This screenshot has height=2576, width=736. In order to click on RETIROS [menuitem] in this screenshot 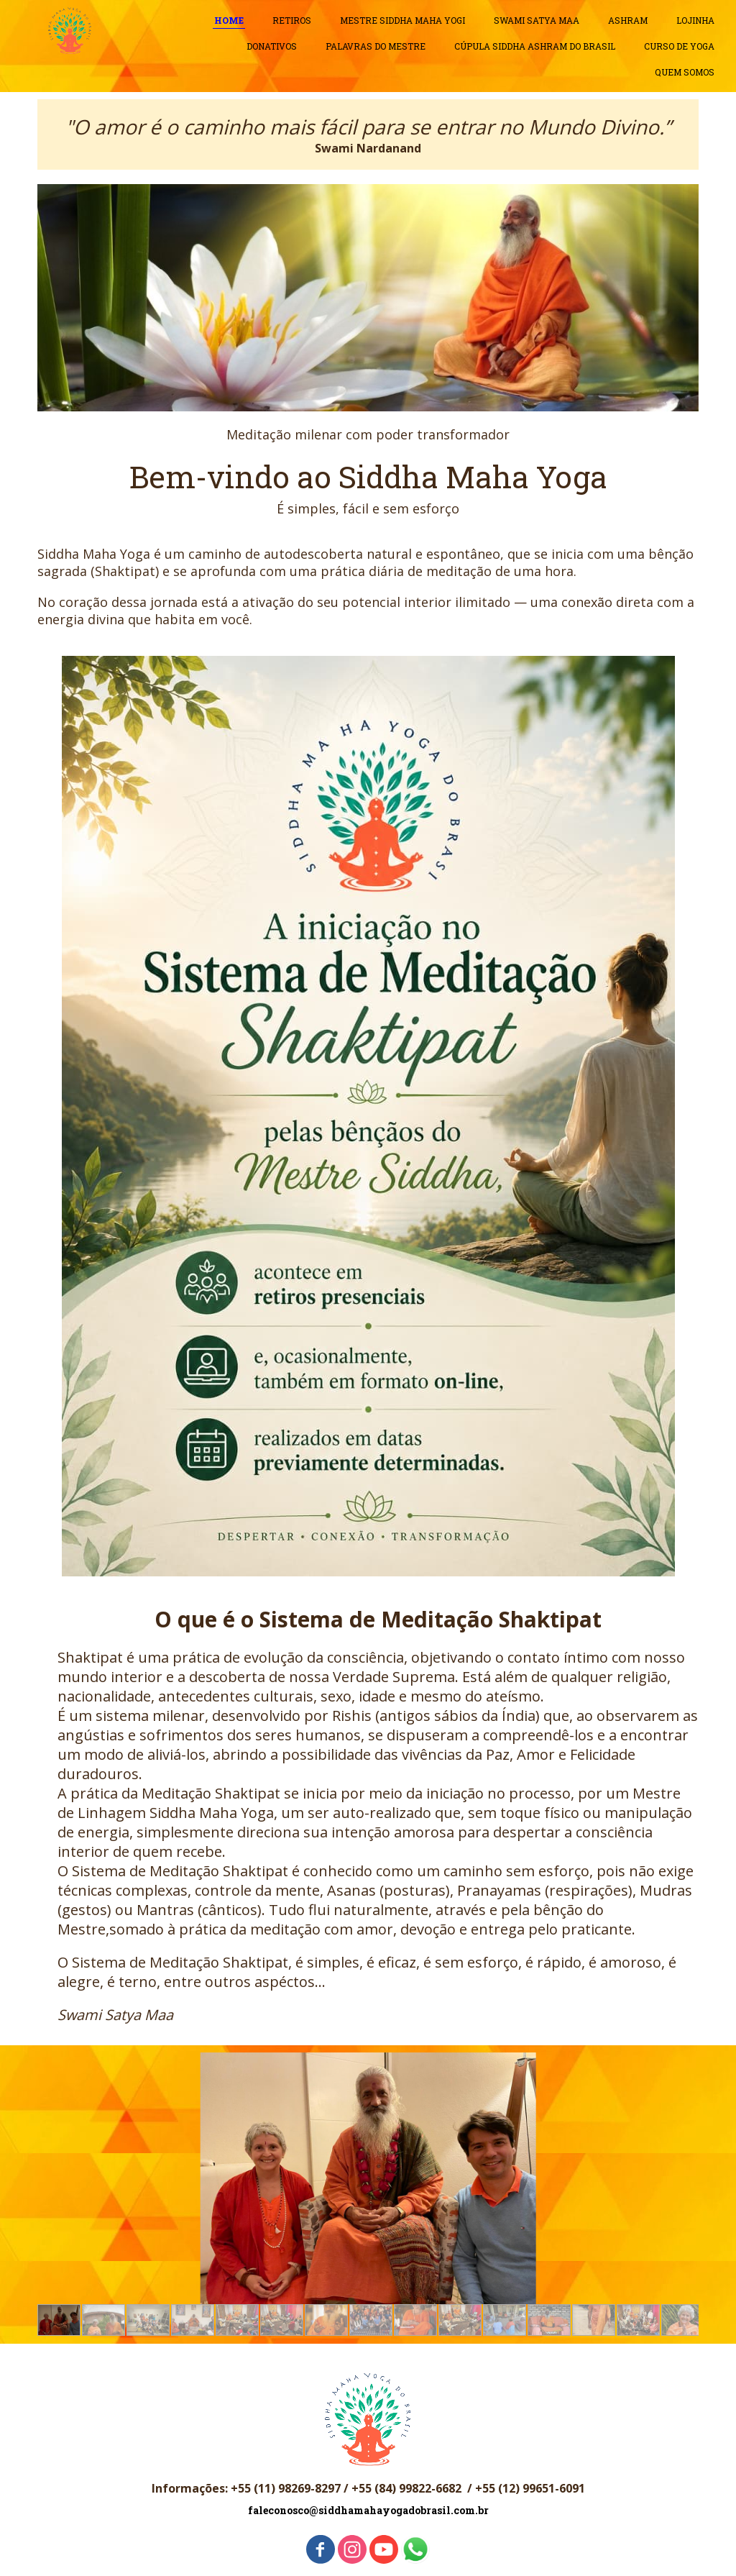, I will do `click(291, 20)`.